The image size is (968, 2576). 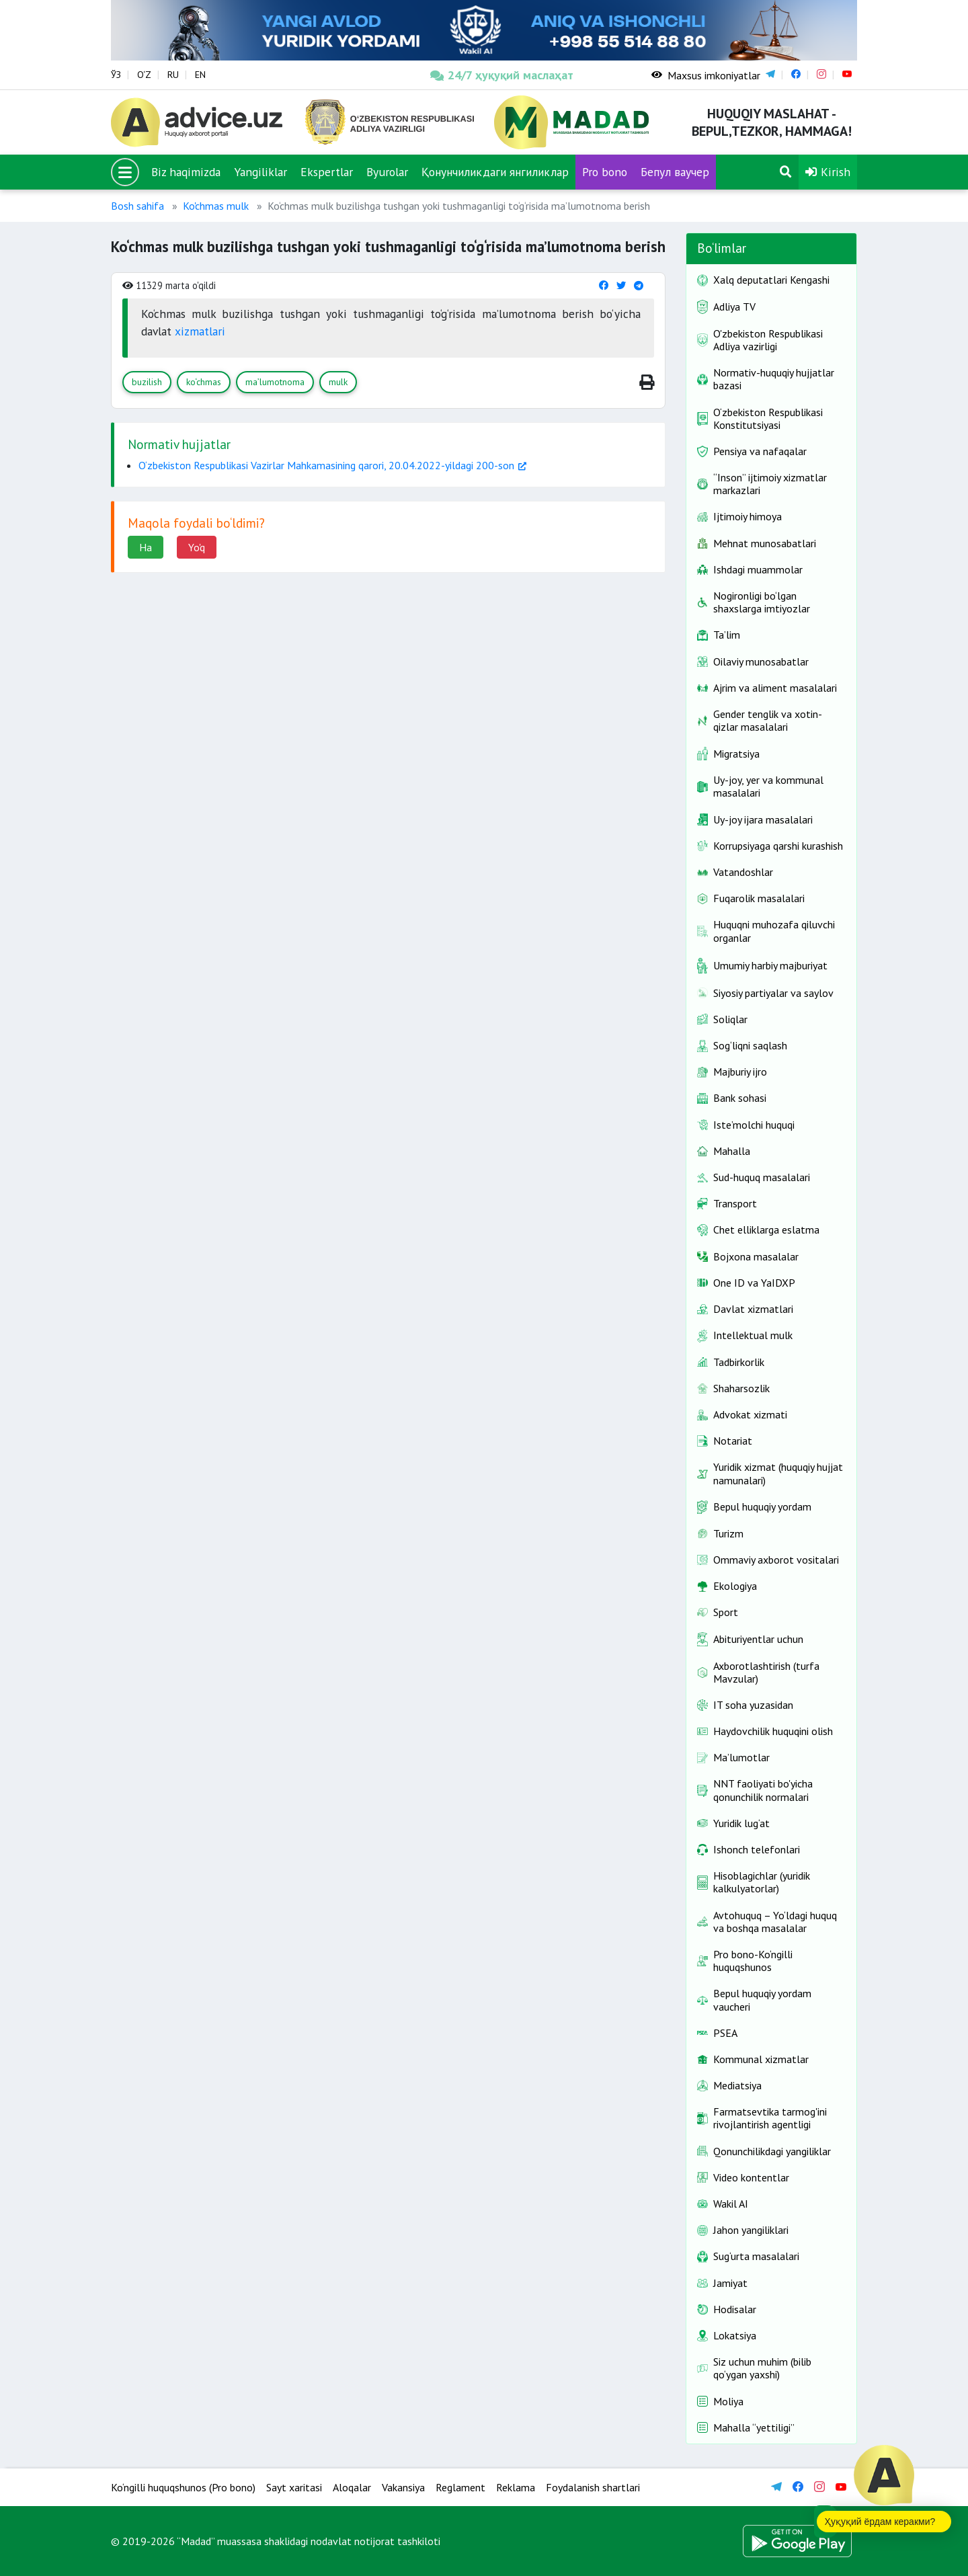 What do you see at coordinates (116, 75) in the screenshot?
I see `ЎЗ` at bounding box center [116, 75].